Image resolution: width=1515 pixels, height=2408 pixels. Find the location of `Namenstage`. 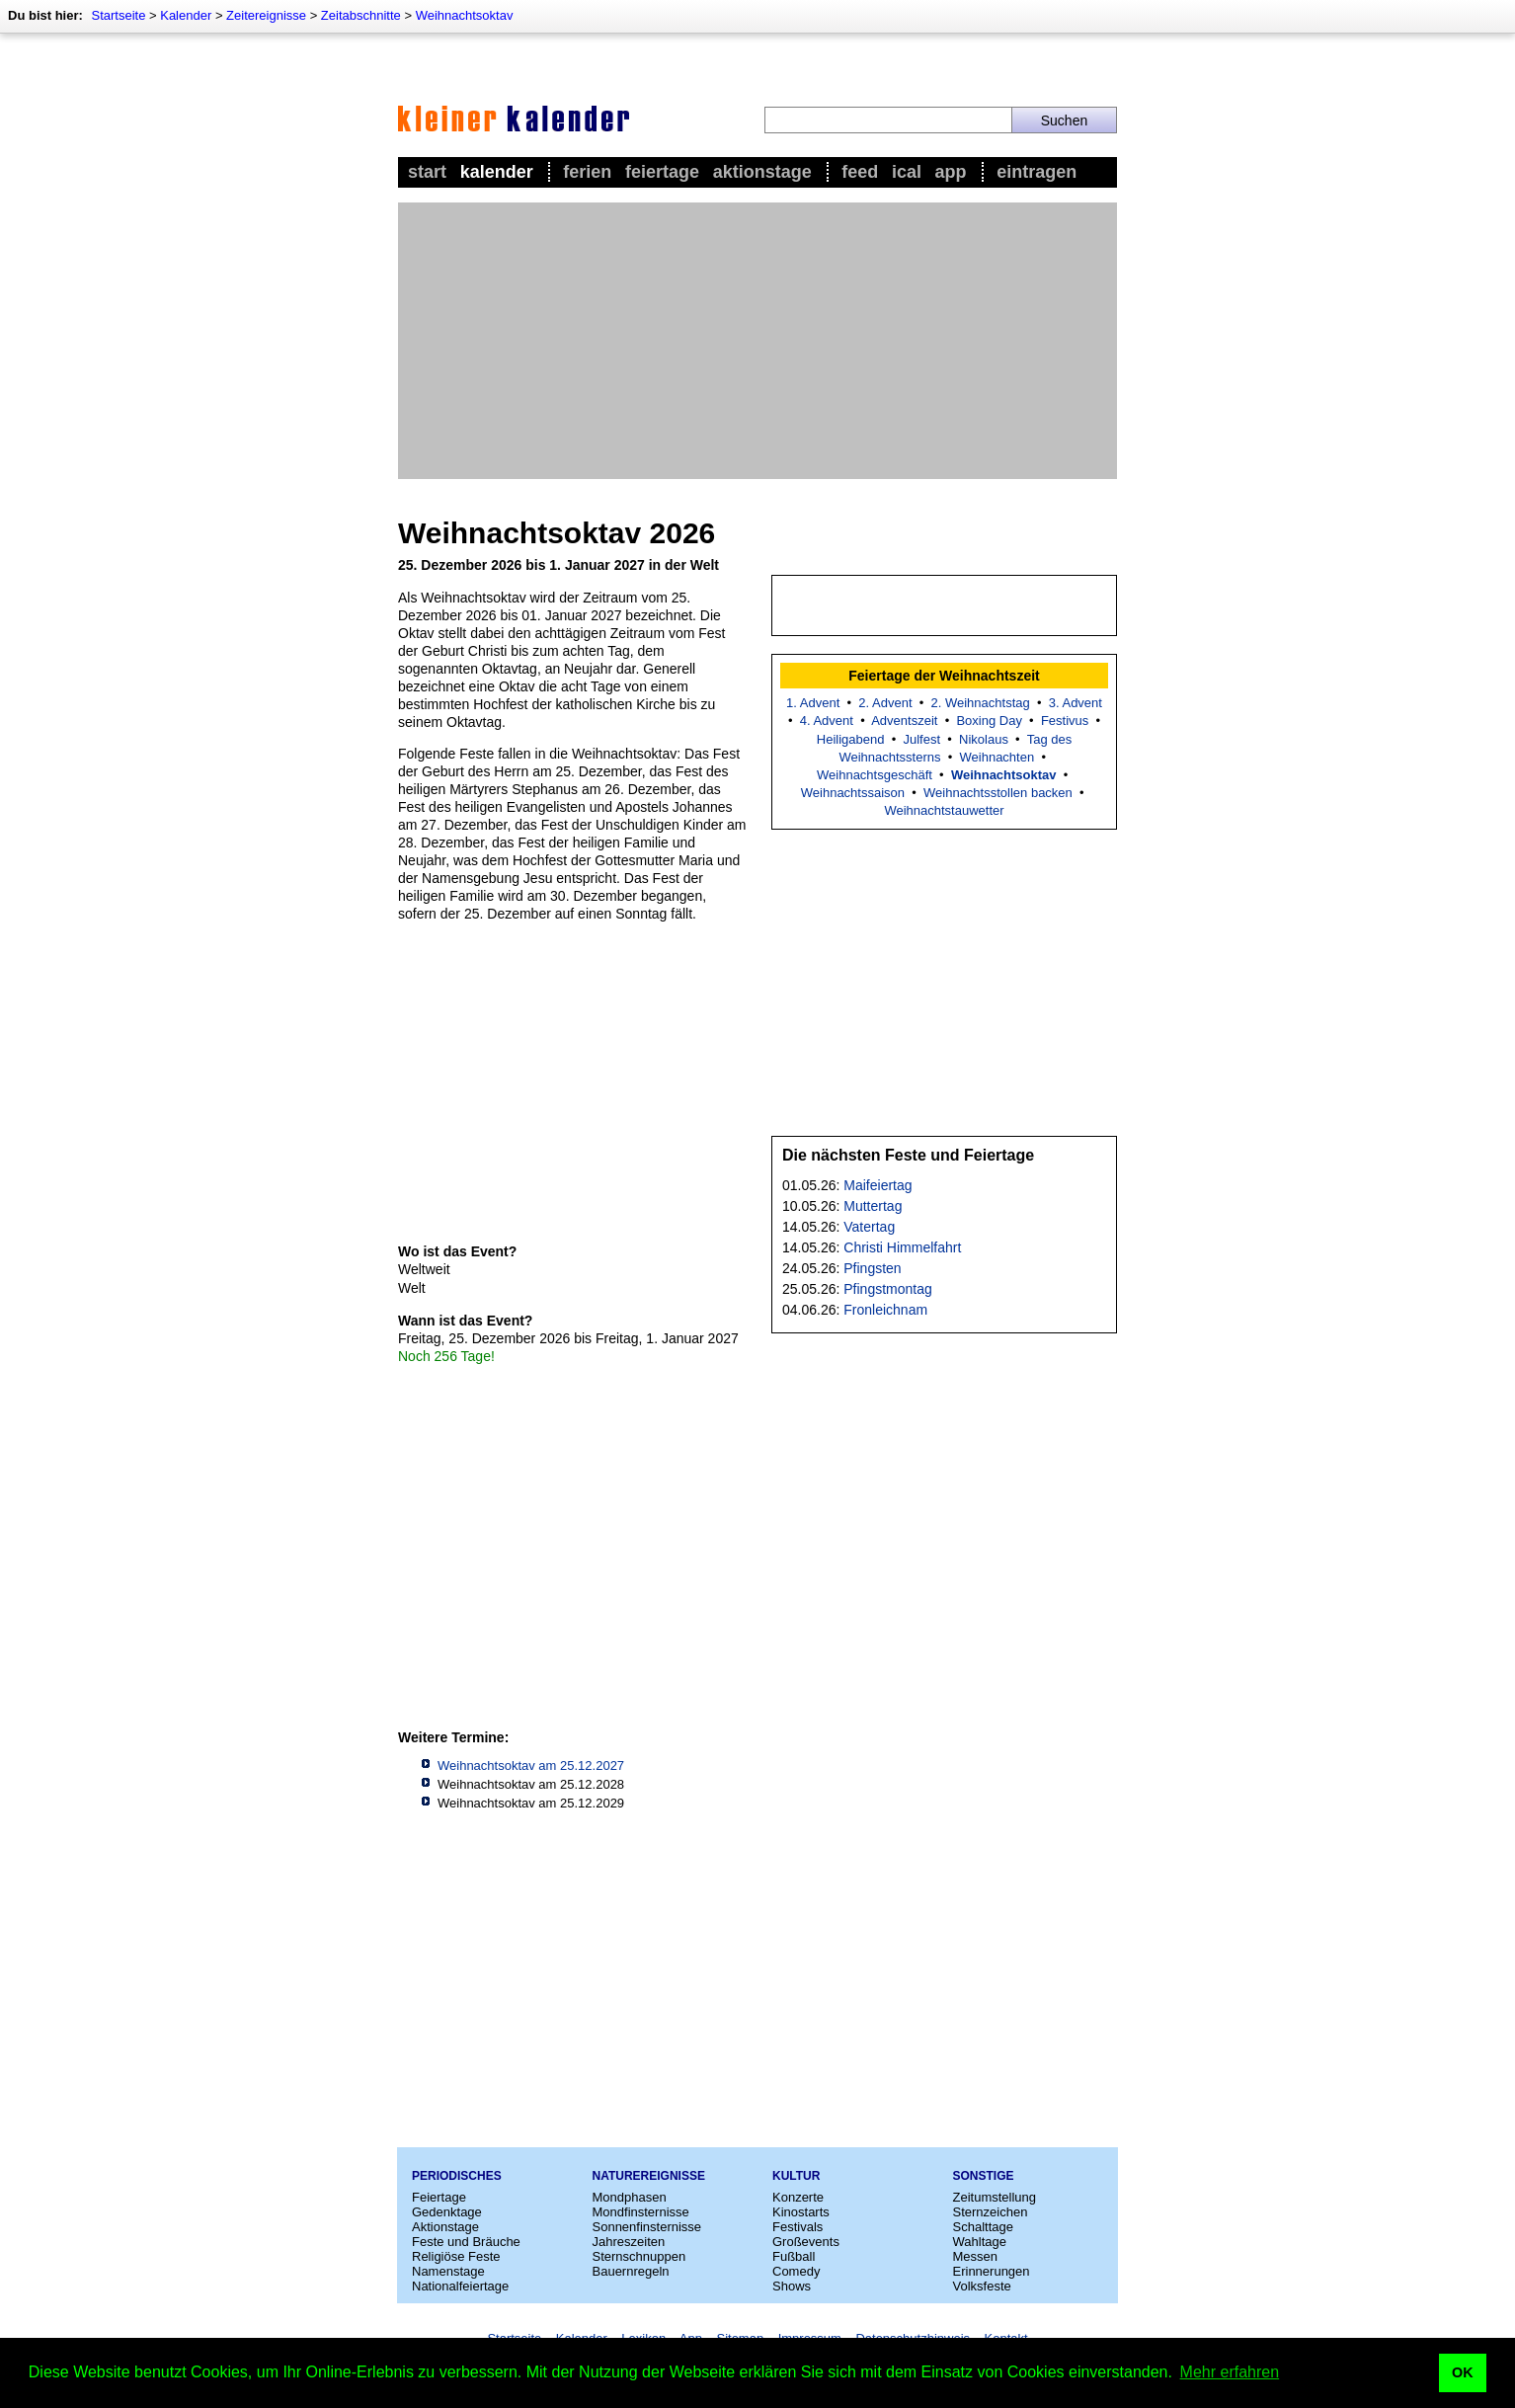

Namenstage is located at coordinates (448, 2271).